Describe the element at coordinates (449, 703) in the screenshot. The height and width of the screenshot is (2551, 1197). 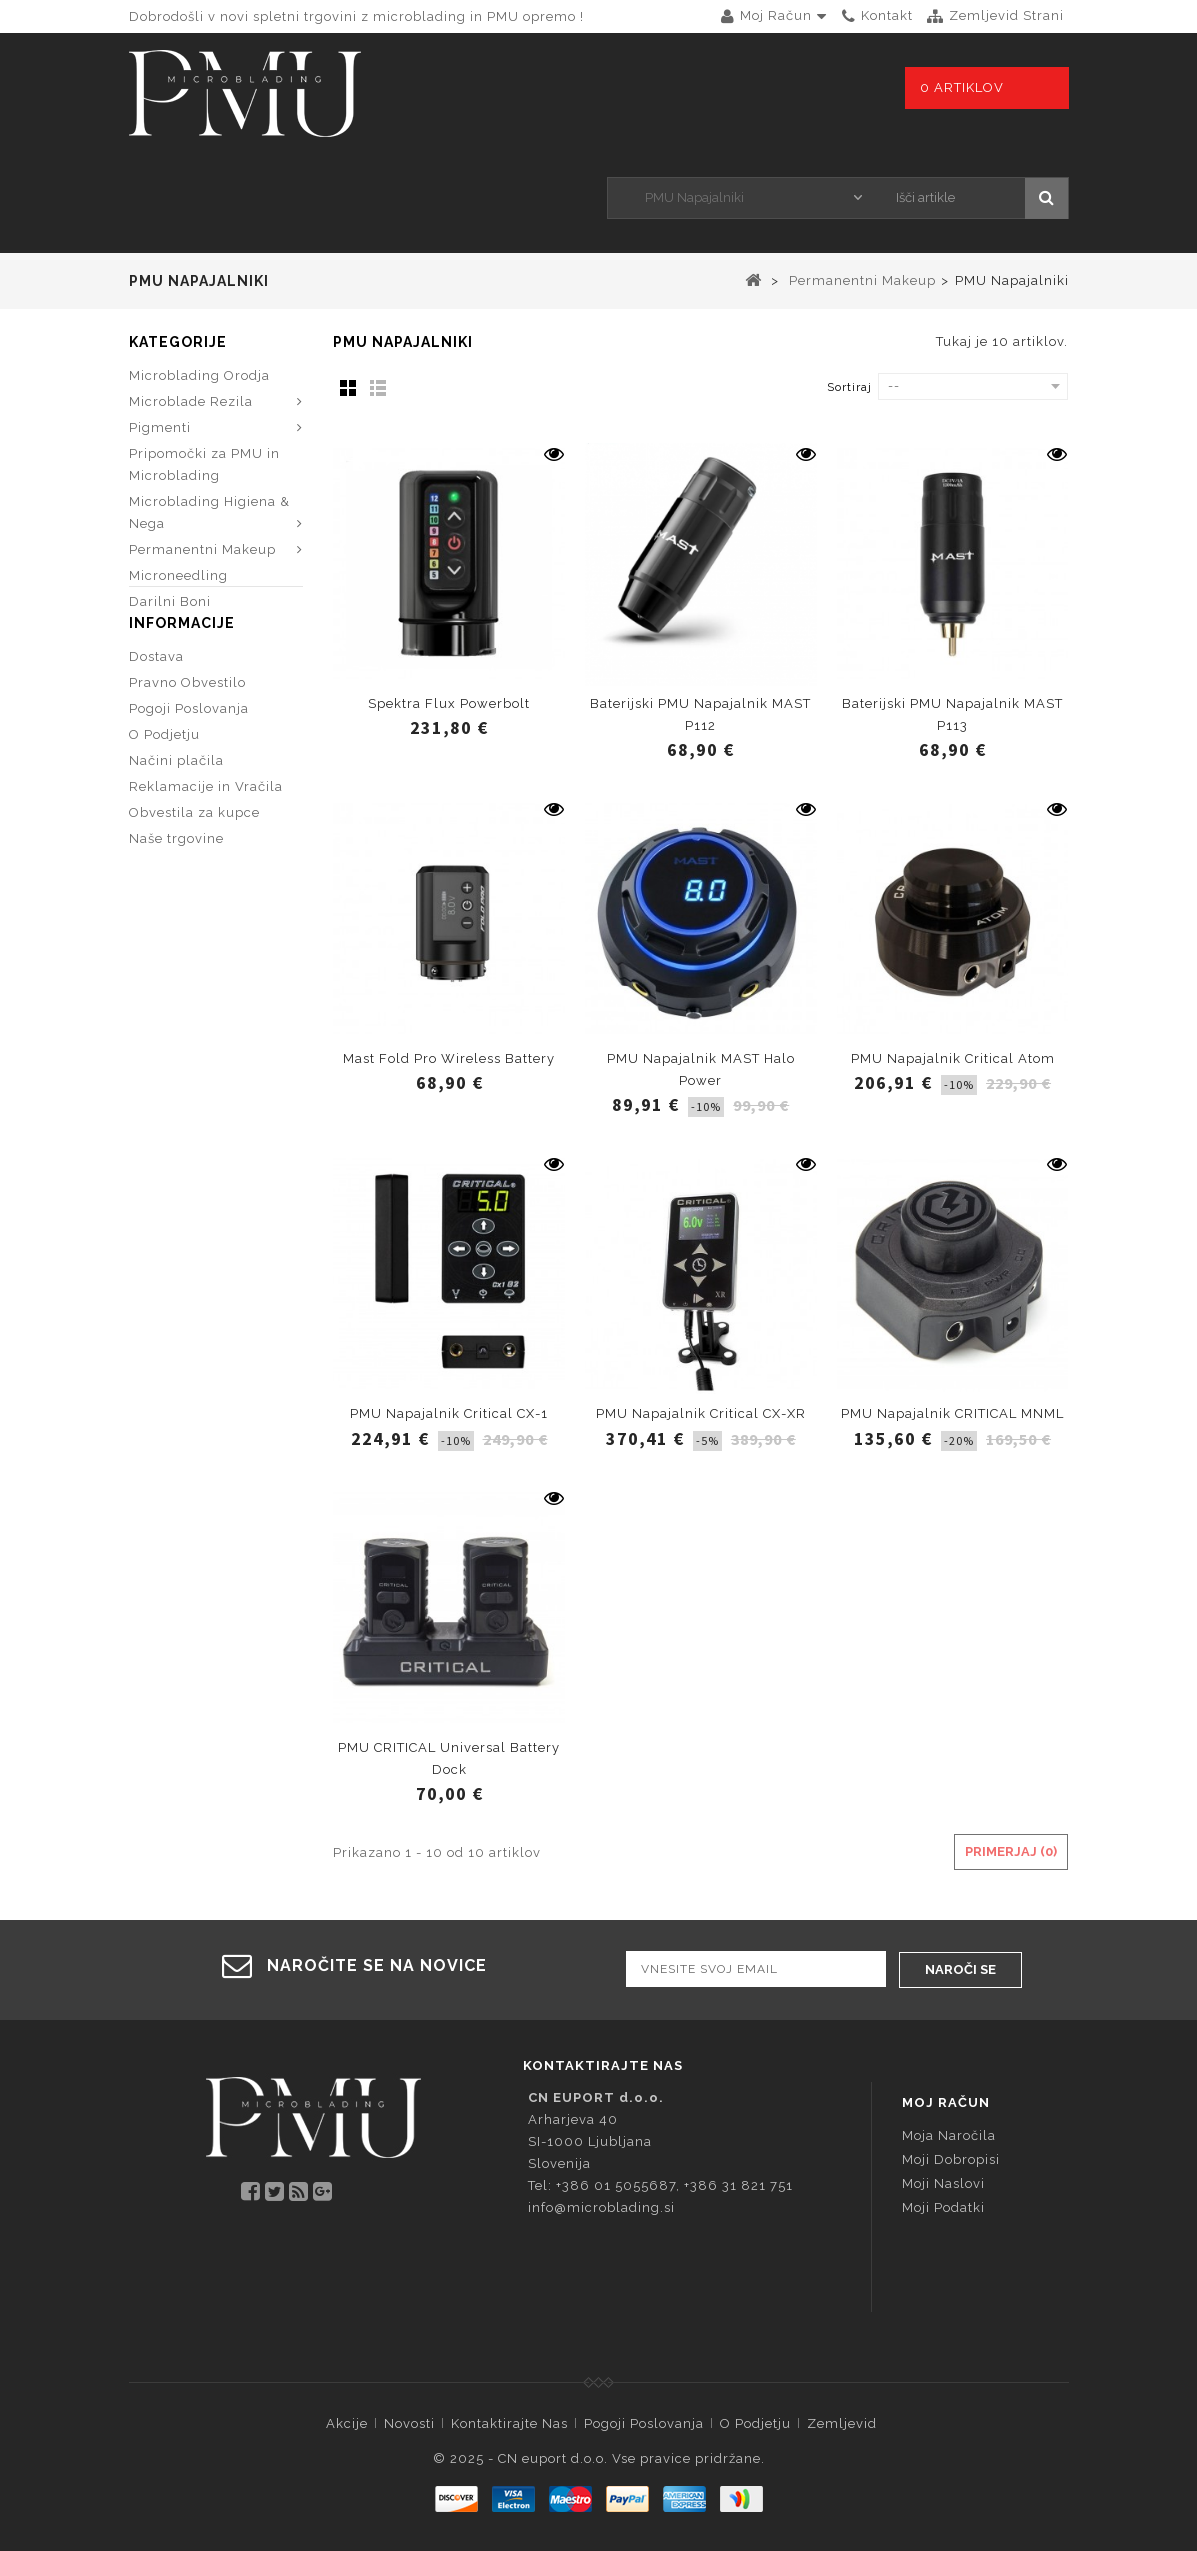
I see `Spektra Flux Powerbolt` at that location.